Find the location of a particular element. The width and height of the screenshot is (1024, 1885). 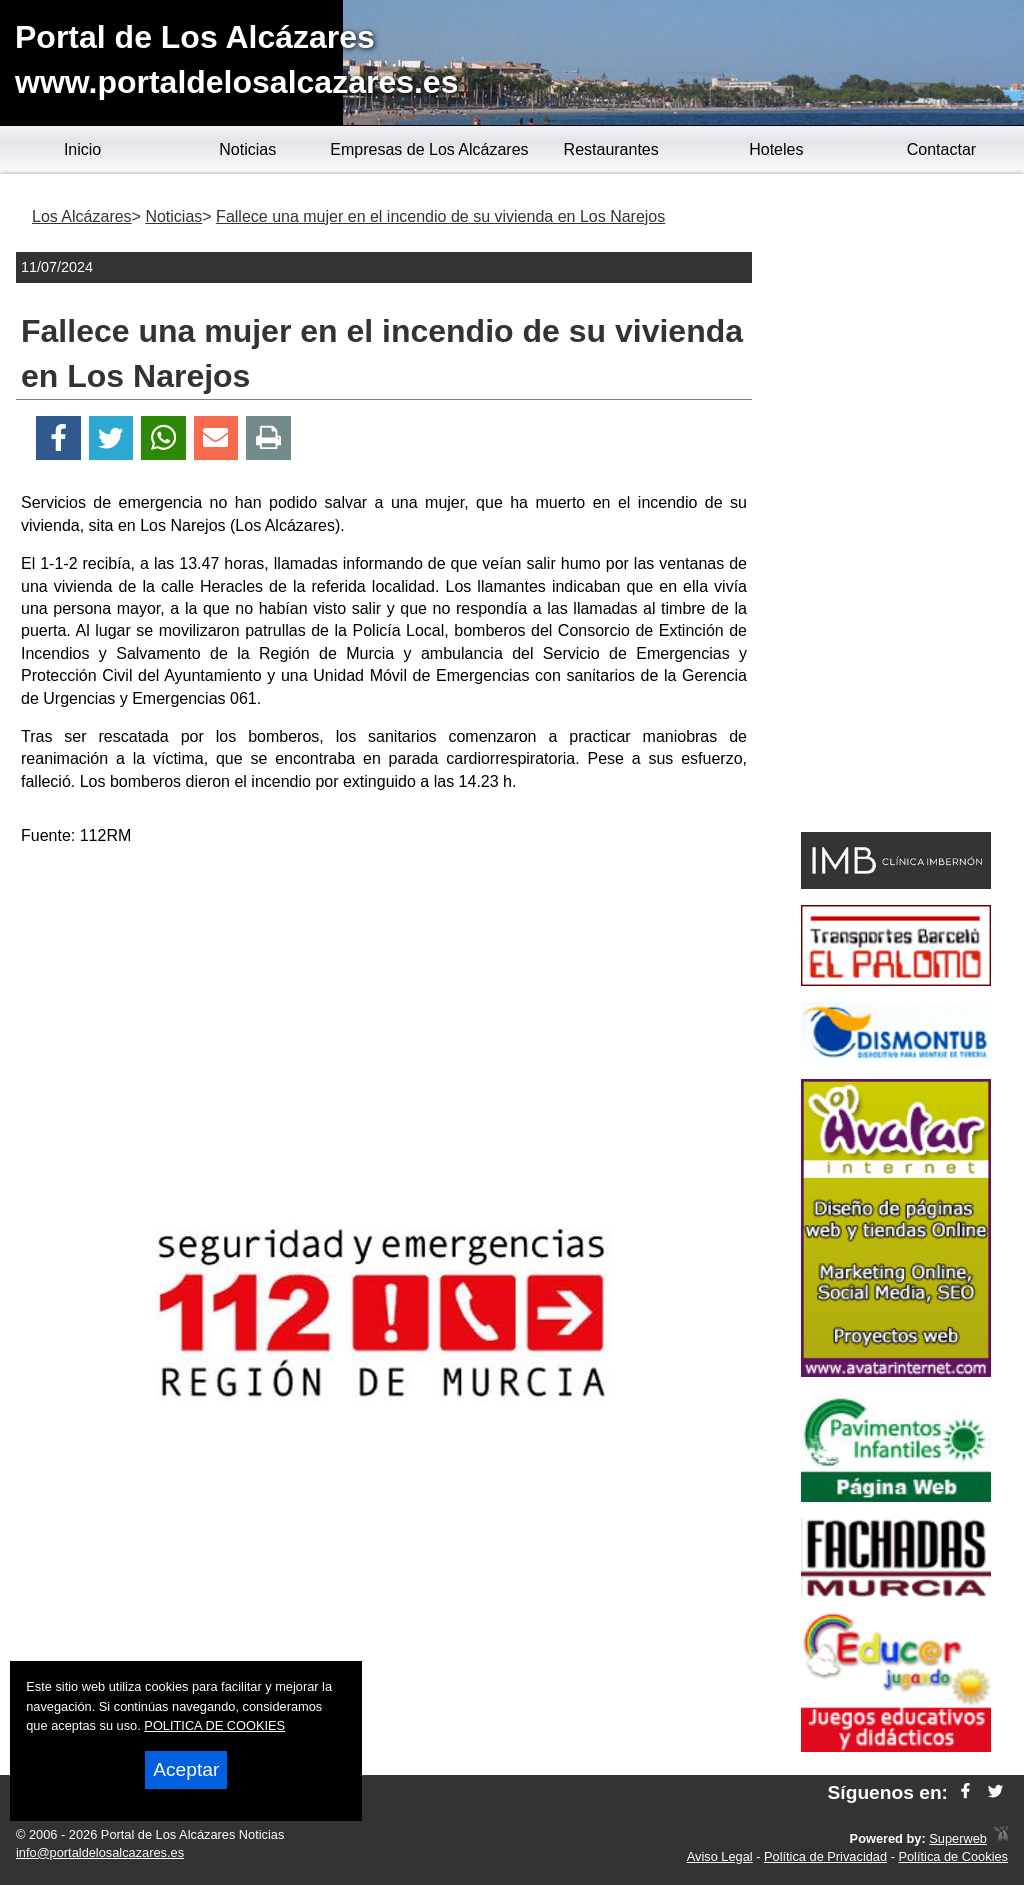

Política de Cookies is located at coordinates (953, 1856).